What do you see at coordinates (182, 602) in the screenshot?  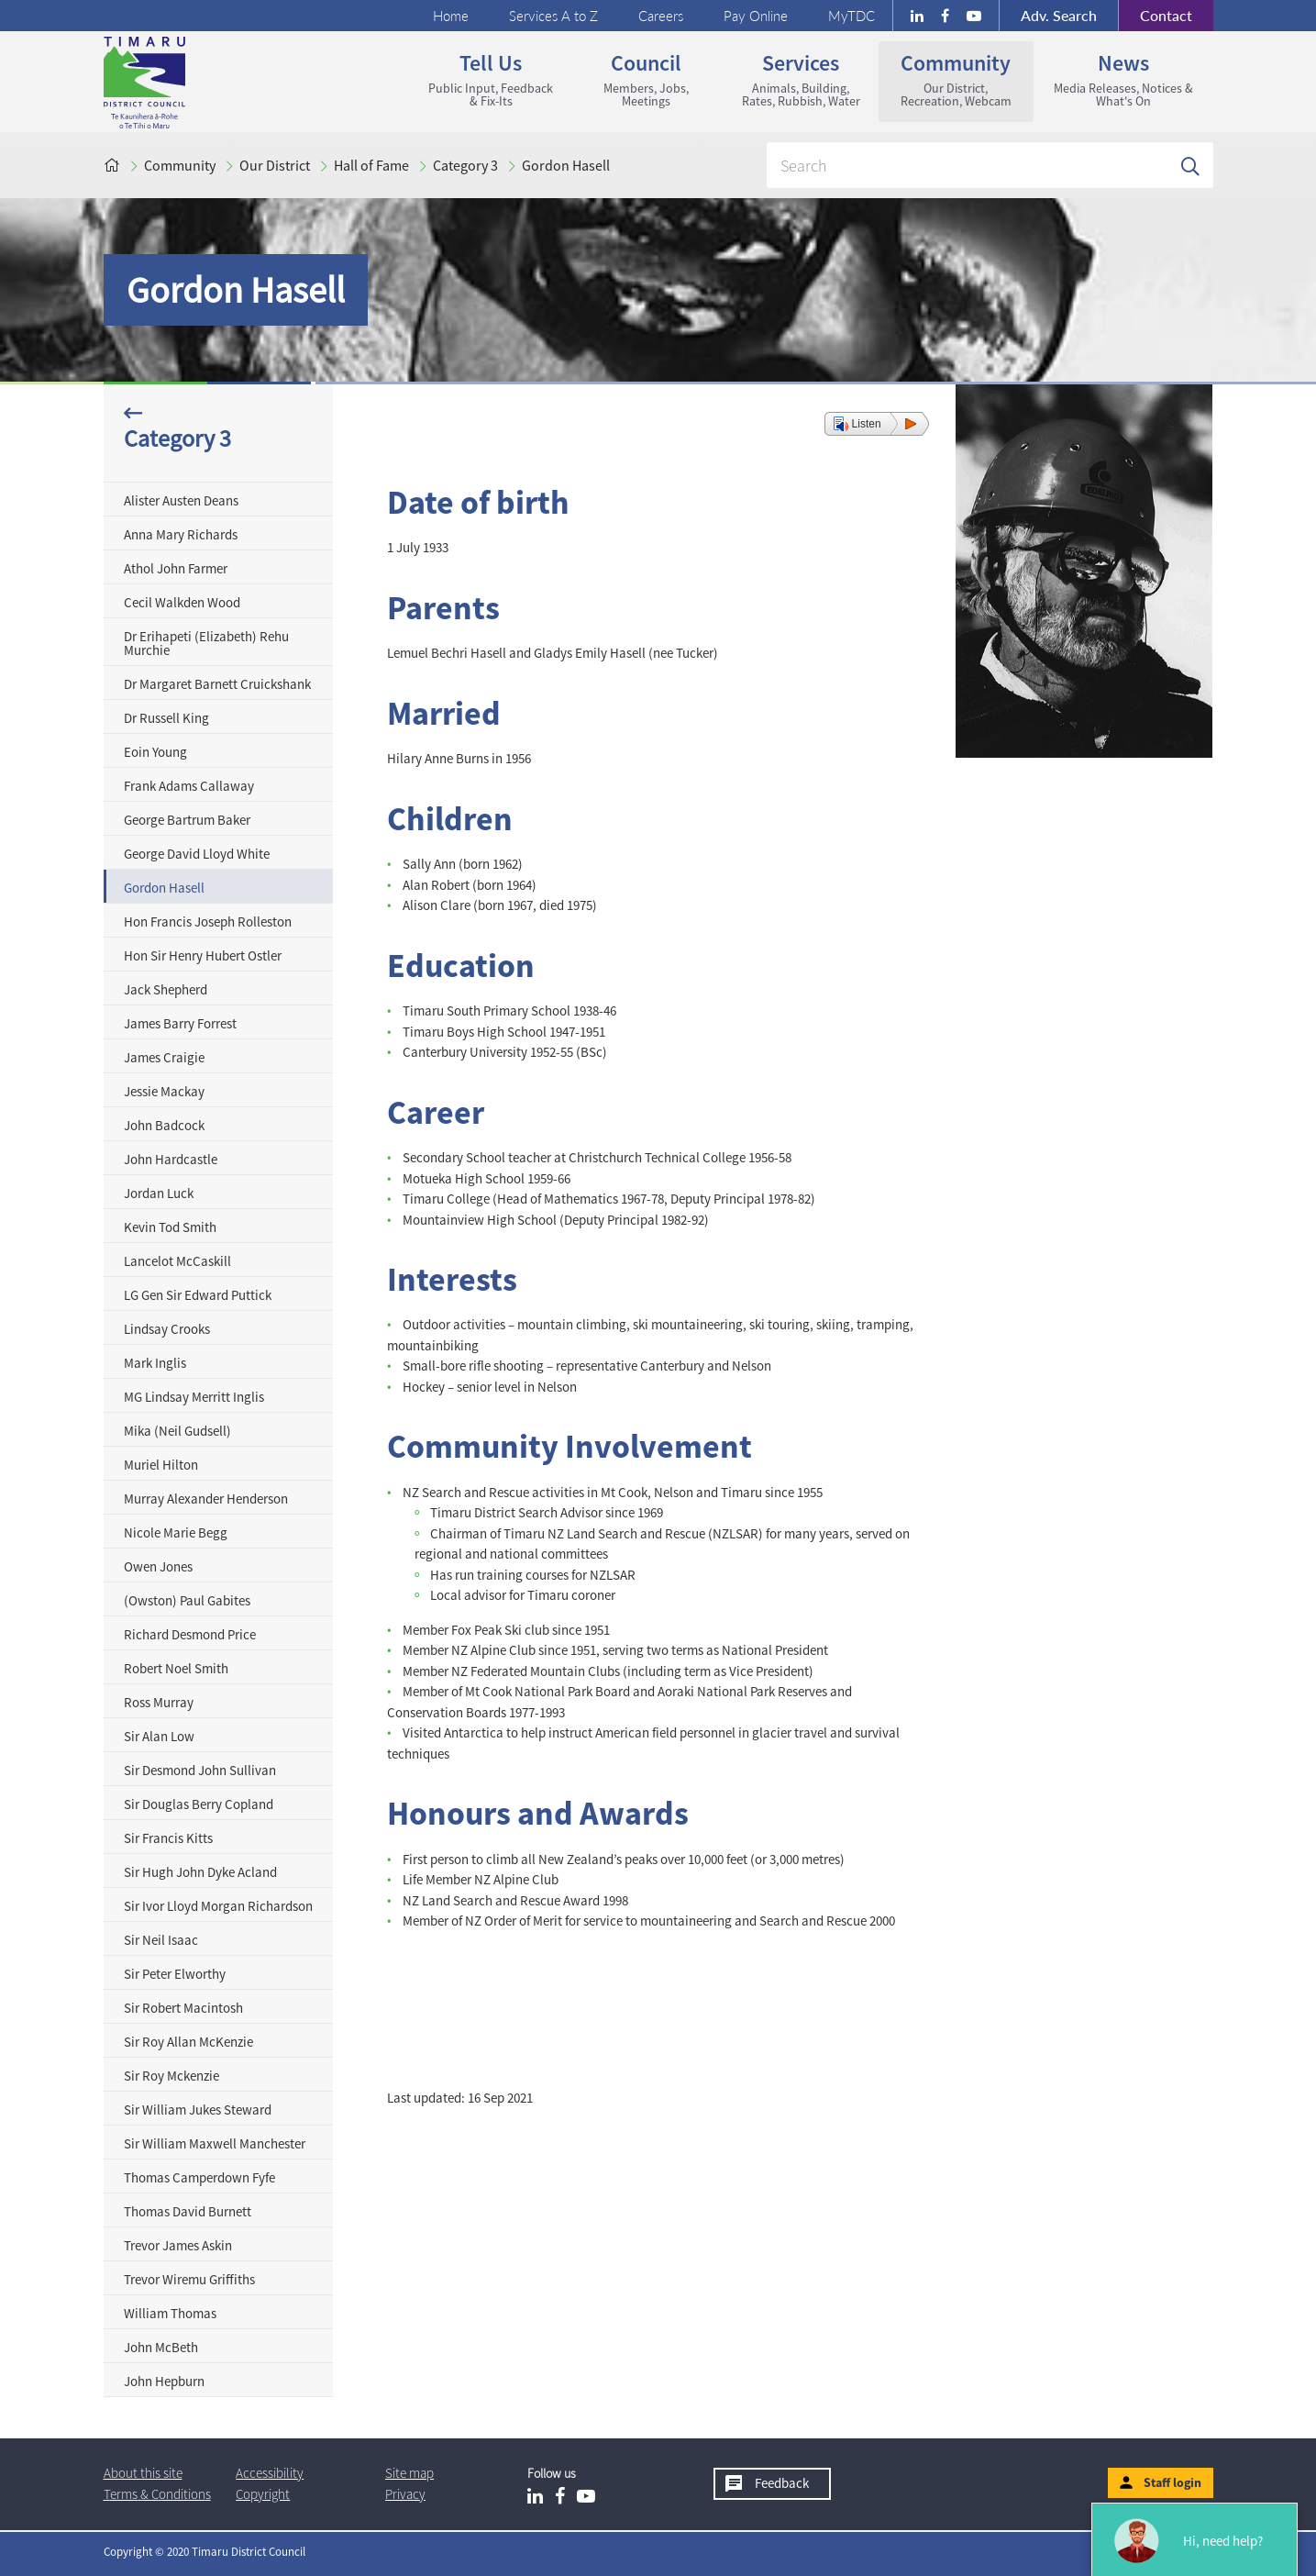 I see `Cecil Walkden Wood` at bounding box center [182, 602].